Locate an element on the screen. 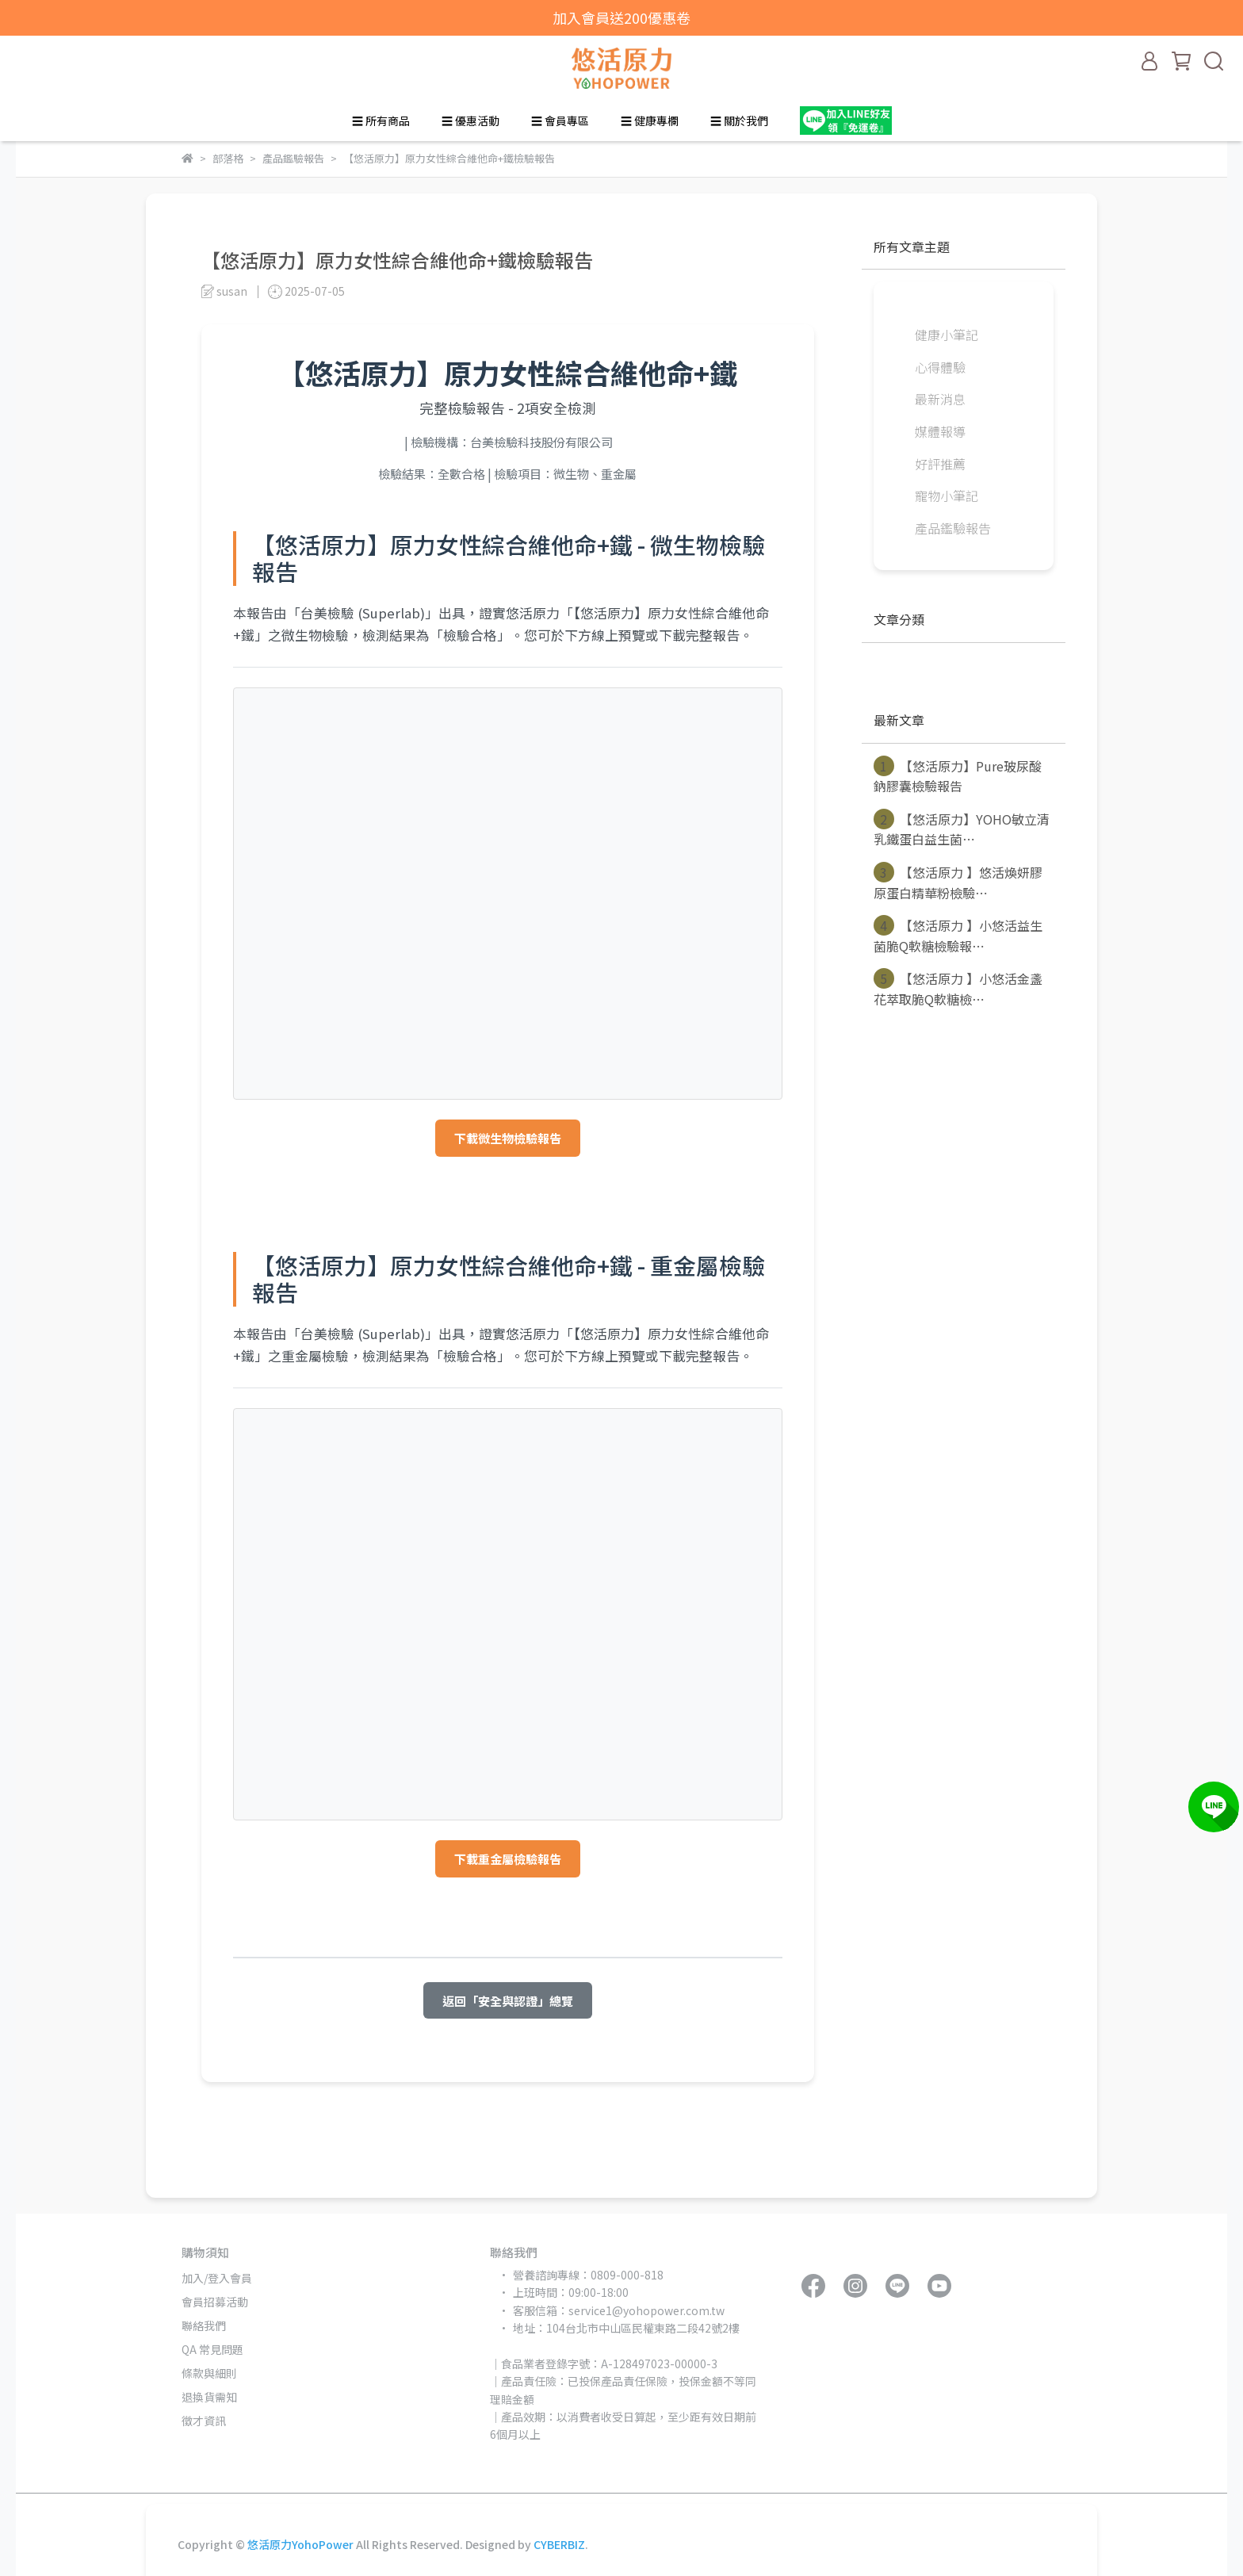 Image resolution: width=1243 pixels, height=2576 pixels. 寵物小筆記 is located at coordinates (946, 495).